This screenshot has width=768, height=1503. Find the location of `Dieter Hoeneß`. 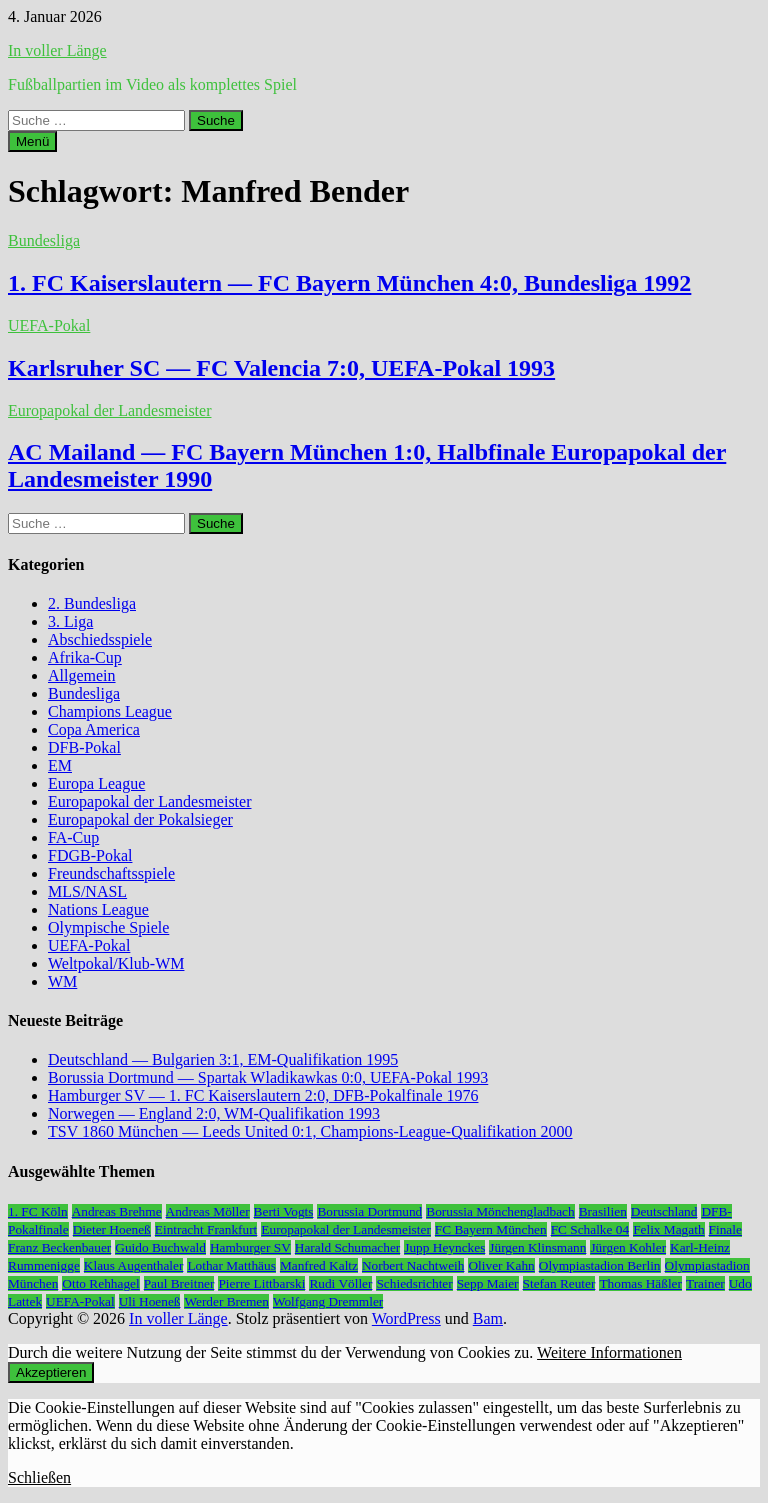

Dieter Hoeneß is located at coordinates (112, 1229).